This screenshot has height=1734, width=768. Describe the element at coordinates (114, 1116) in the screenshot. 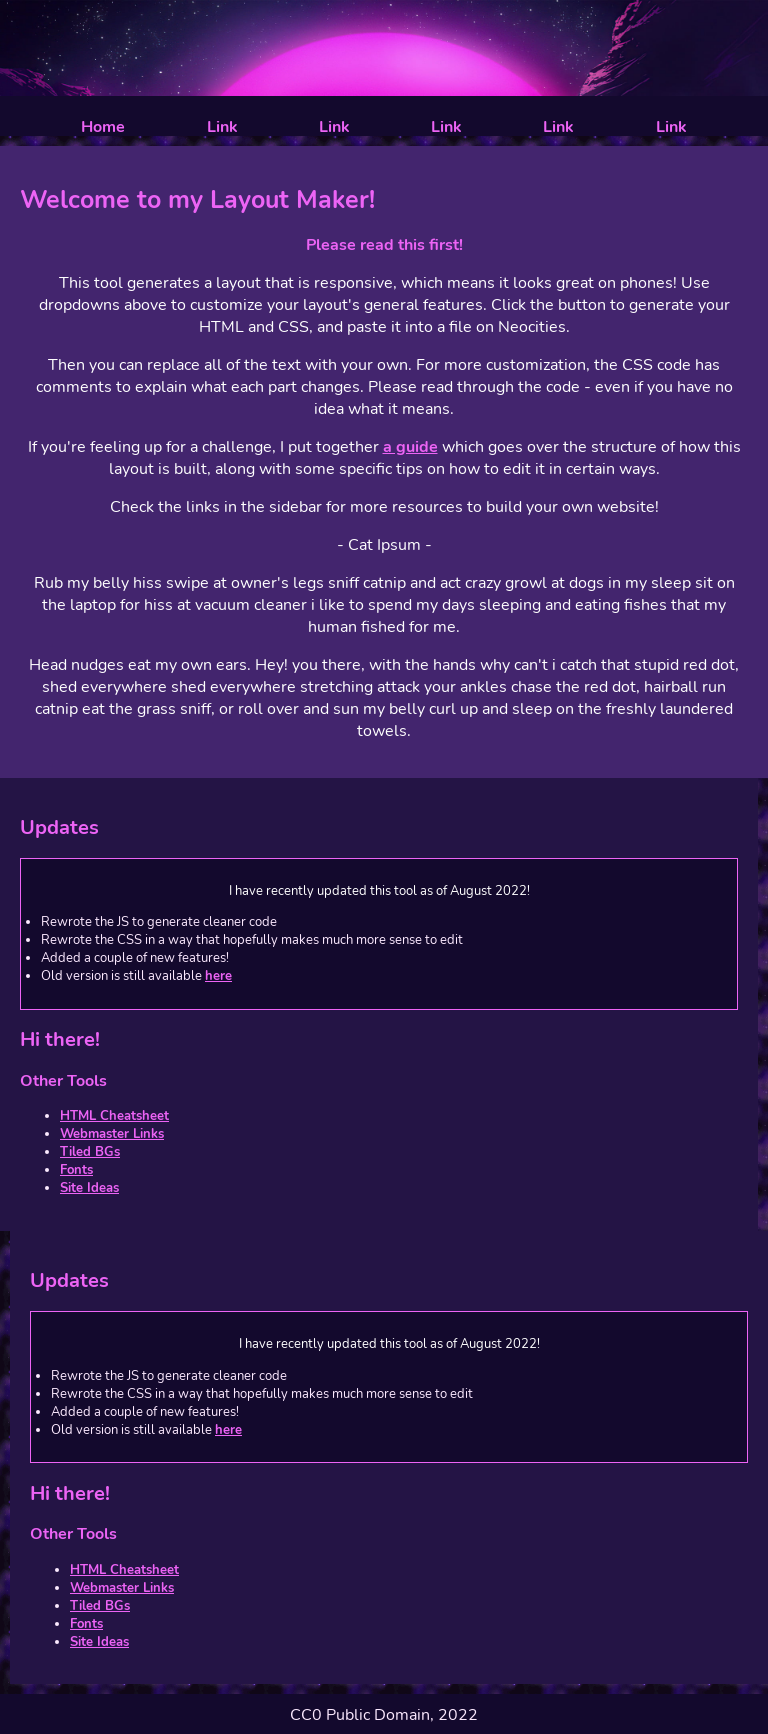

I see `HTML Cheatsheet` at that location.